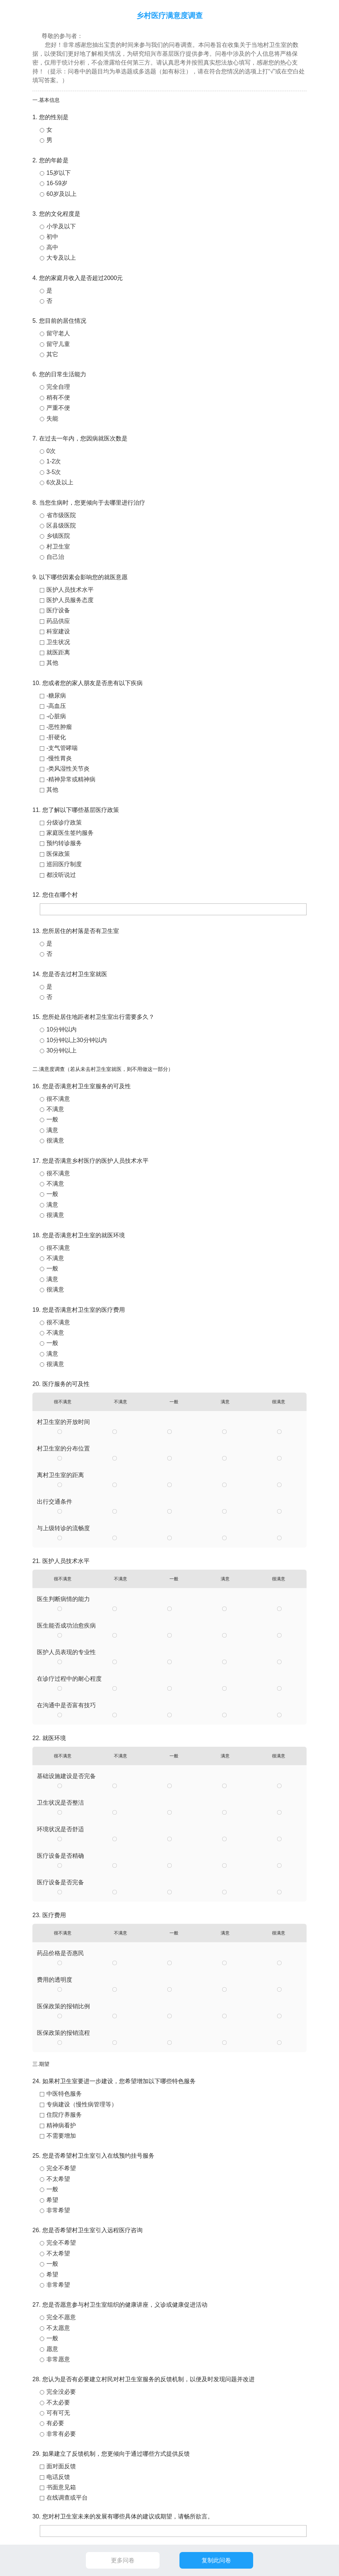 The height and width of the screenshot is (2576, 339). What do you see at coordinates (61, 875) in the screenshot?
I see `都没听说过` at bounding box center [61, 875].